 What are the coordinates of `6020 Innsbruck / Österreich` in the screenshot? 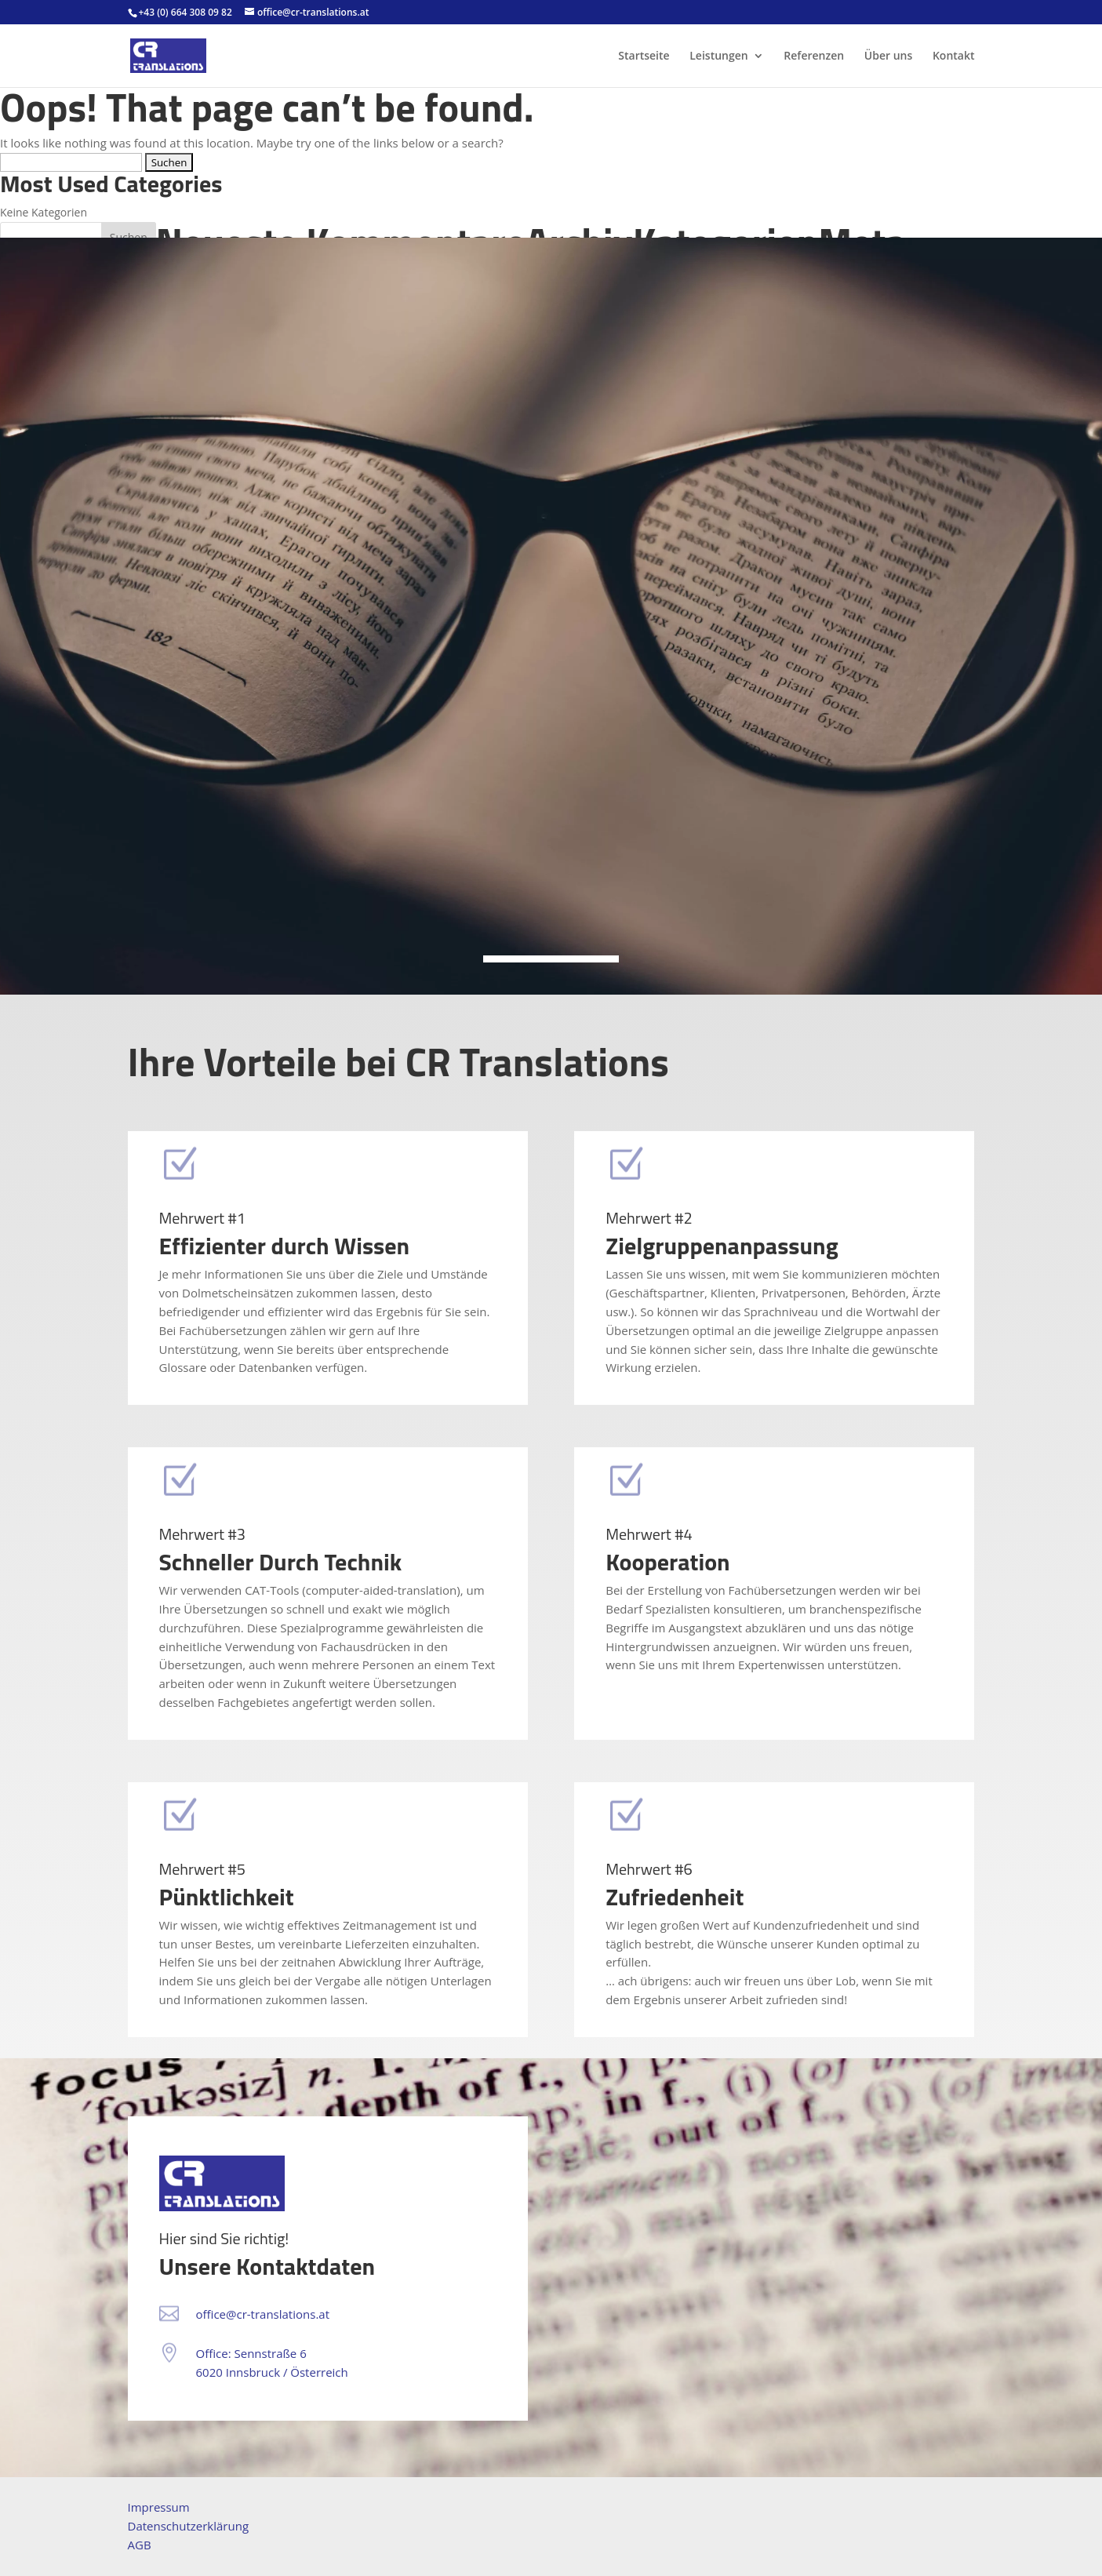 It's located at (272, 2372).